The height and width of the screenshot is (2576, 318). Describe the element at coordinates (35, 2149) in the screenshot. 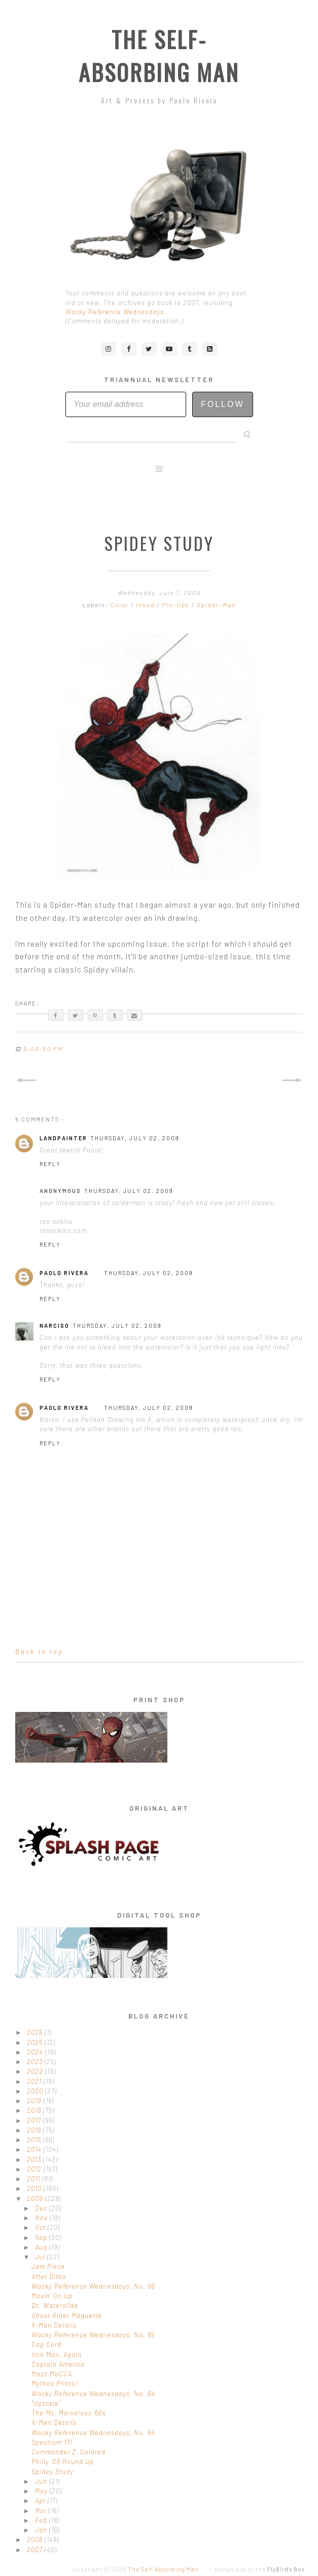

I see `2014` at that location.